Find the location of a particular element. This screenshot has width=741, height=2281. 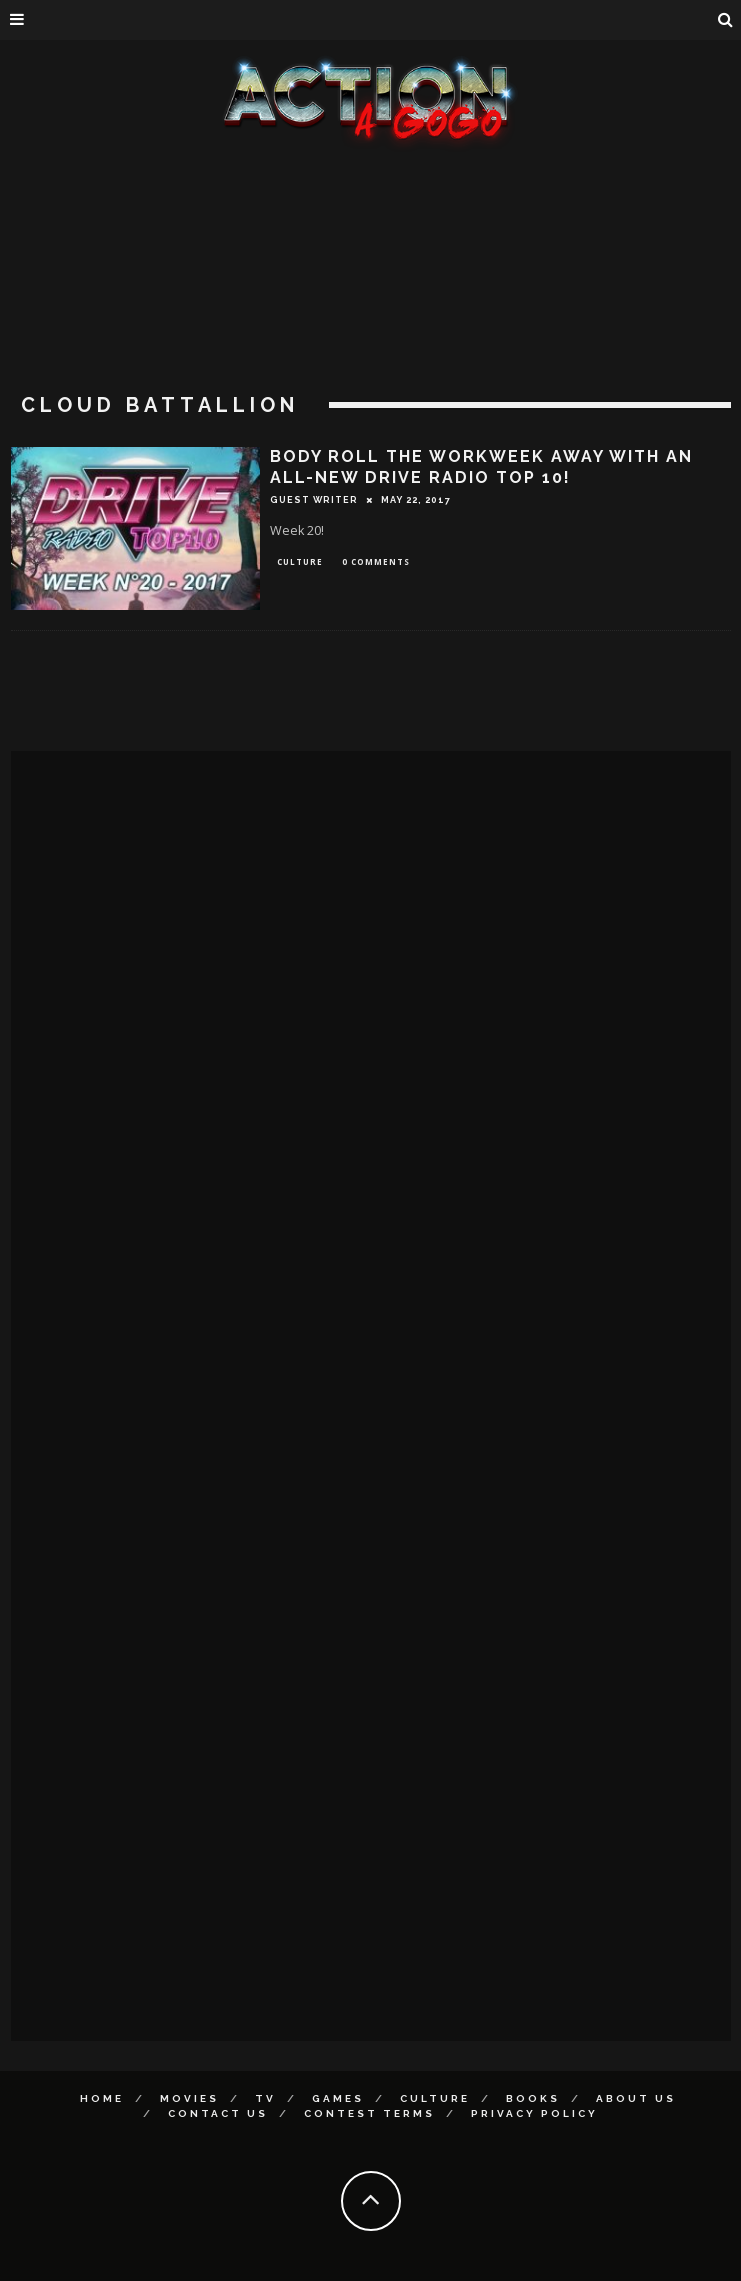

Games is located at coordinates (338, 2098).